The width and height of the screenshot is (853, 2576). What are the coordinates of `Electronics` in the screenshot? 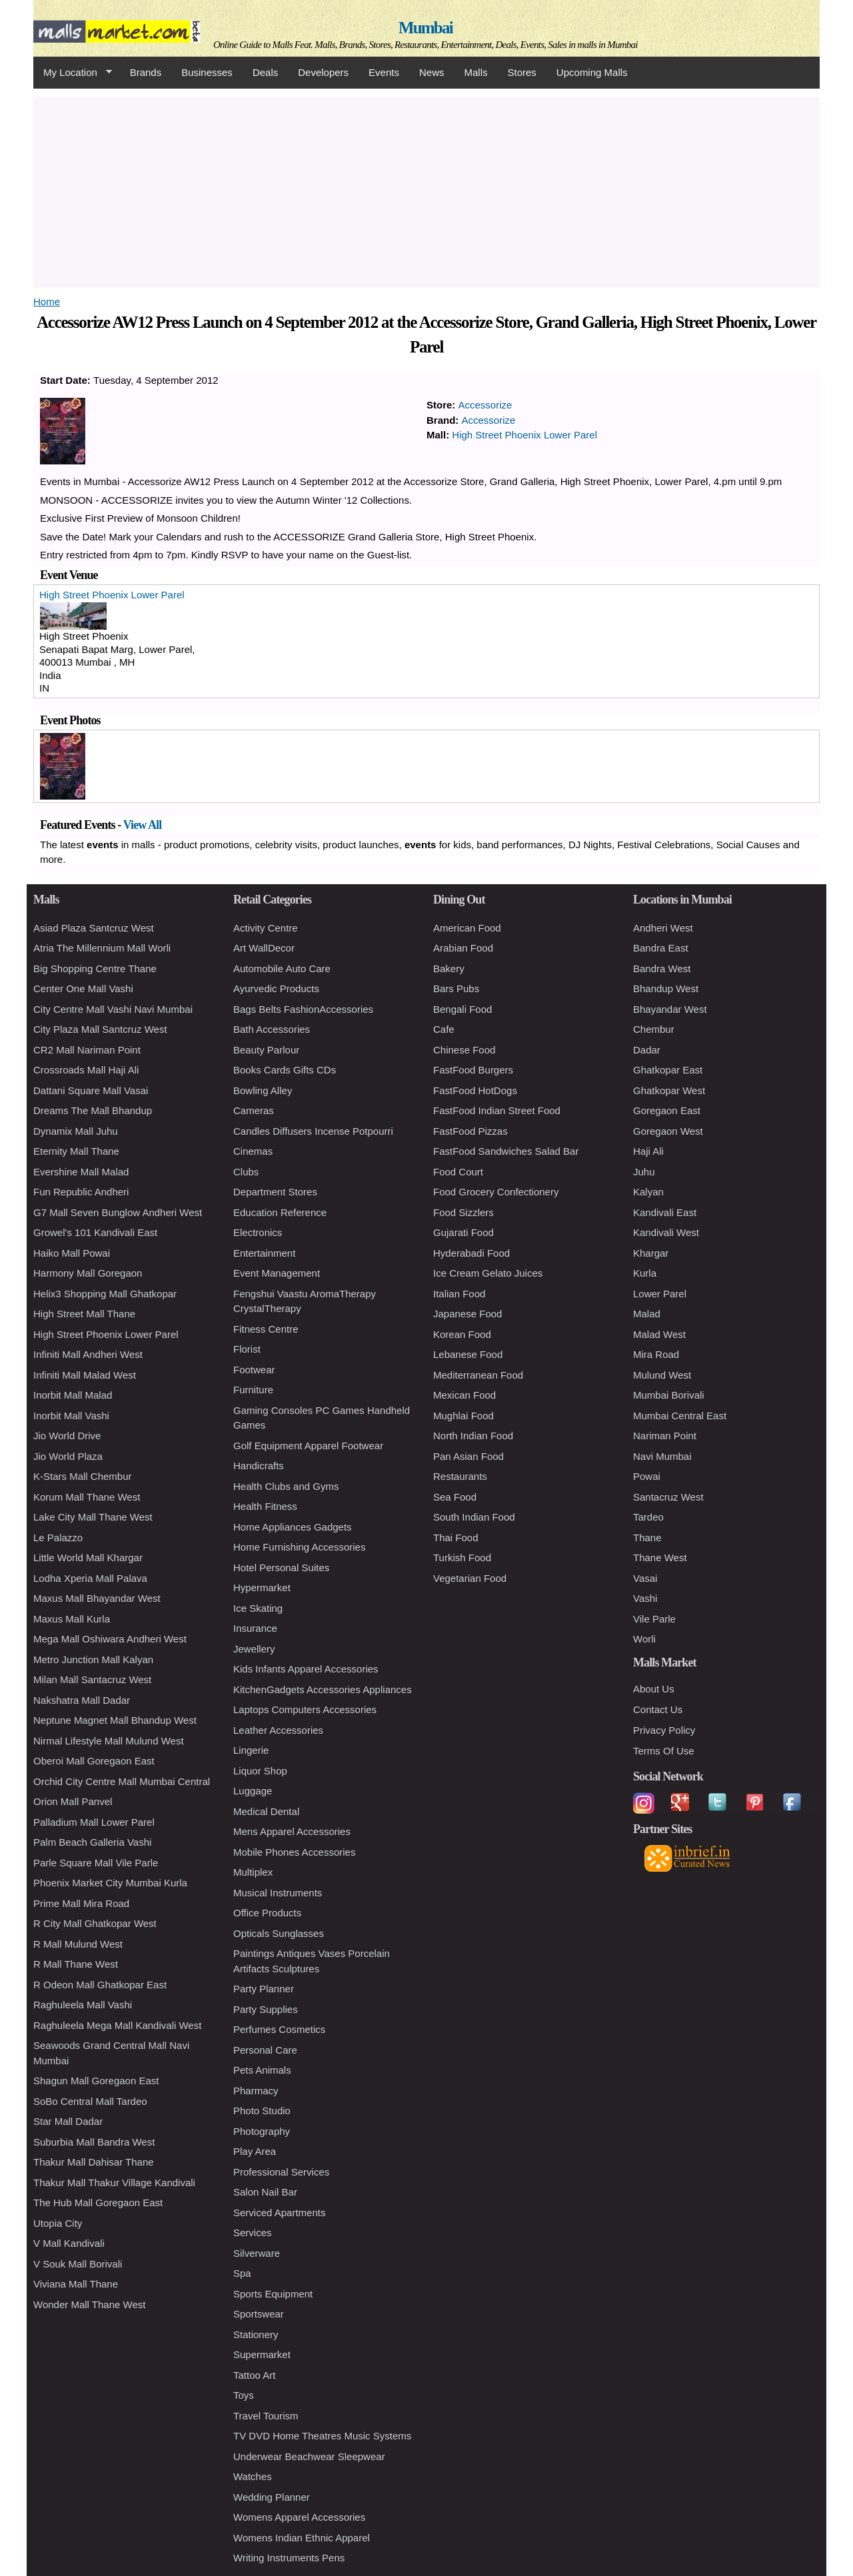 It's located at (257, 1232).